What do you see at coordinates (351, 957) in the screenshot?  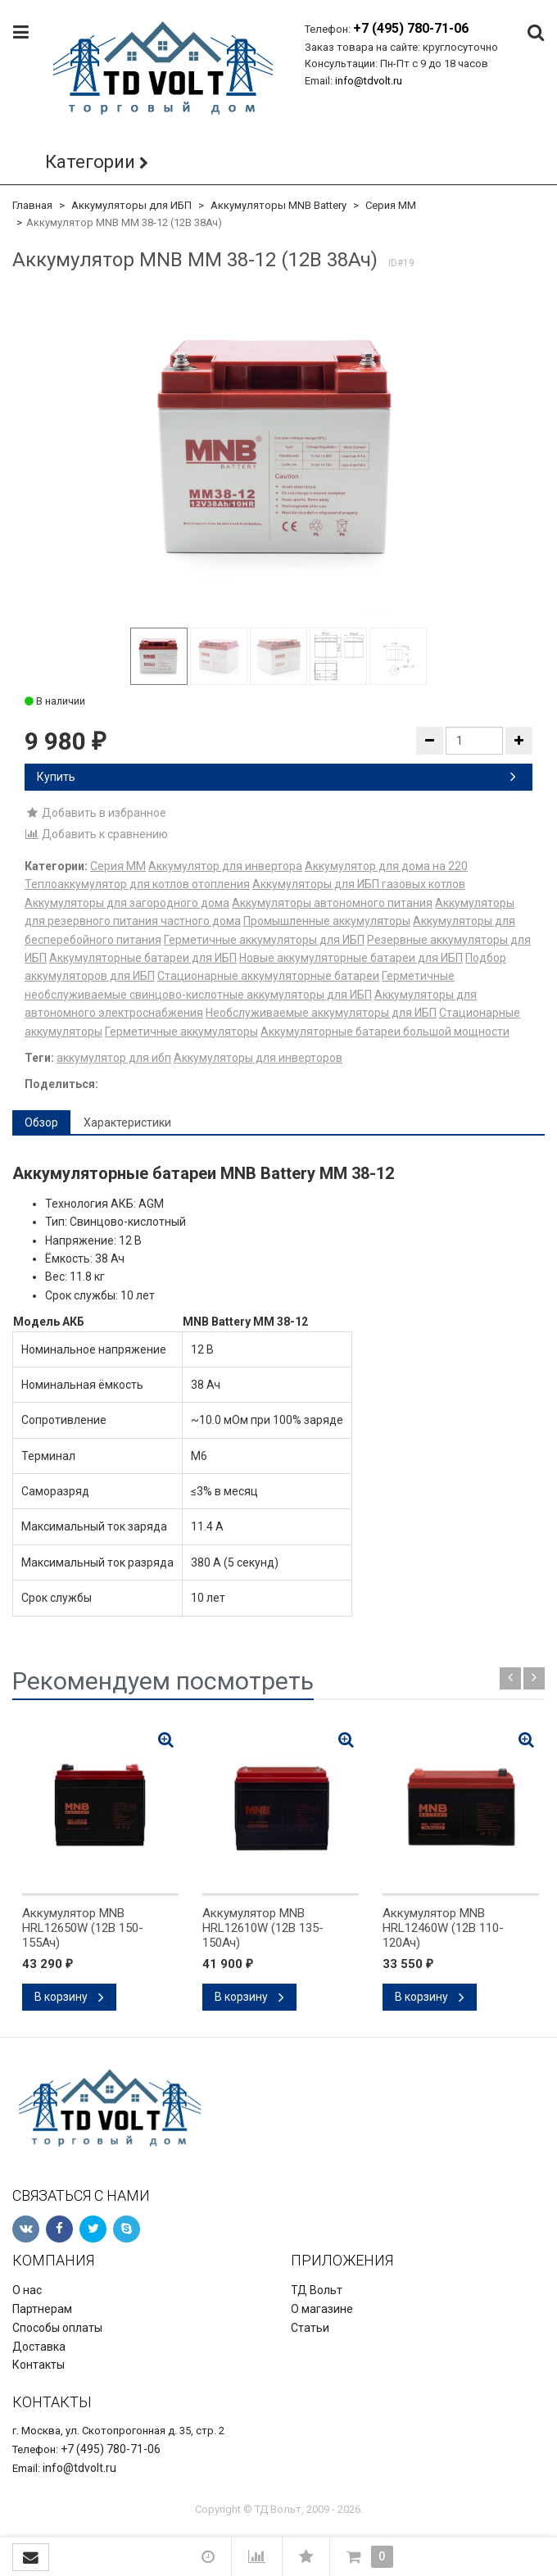 I see `Новые аккумуляторные батареи для ИБП` at bounding box center [351, 957].